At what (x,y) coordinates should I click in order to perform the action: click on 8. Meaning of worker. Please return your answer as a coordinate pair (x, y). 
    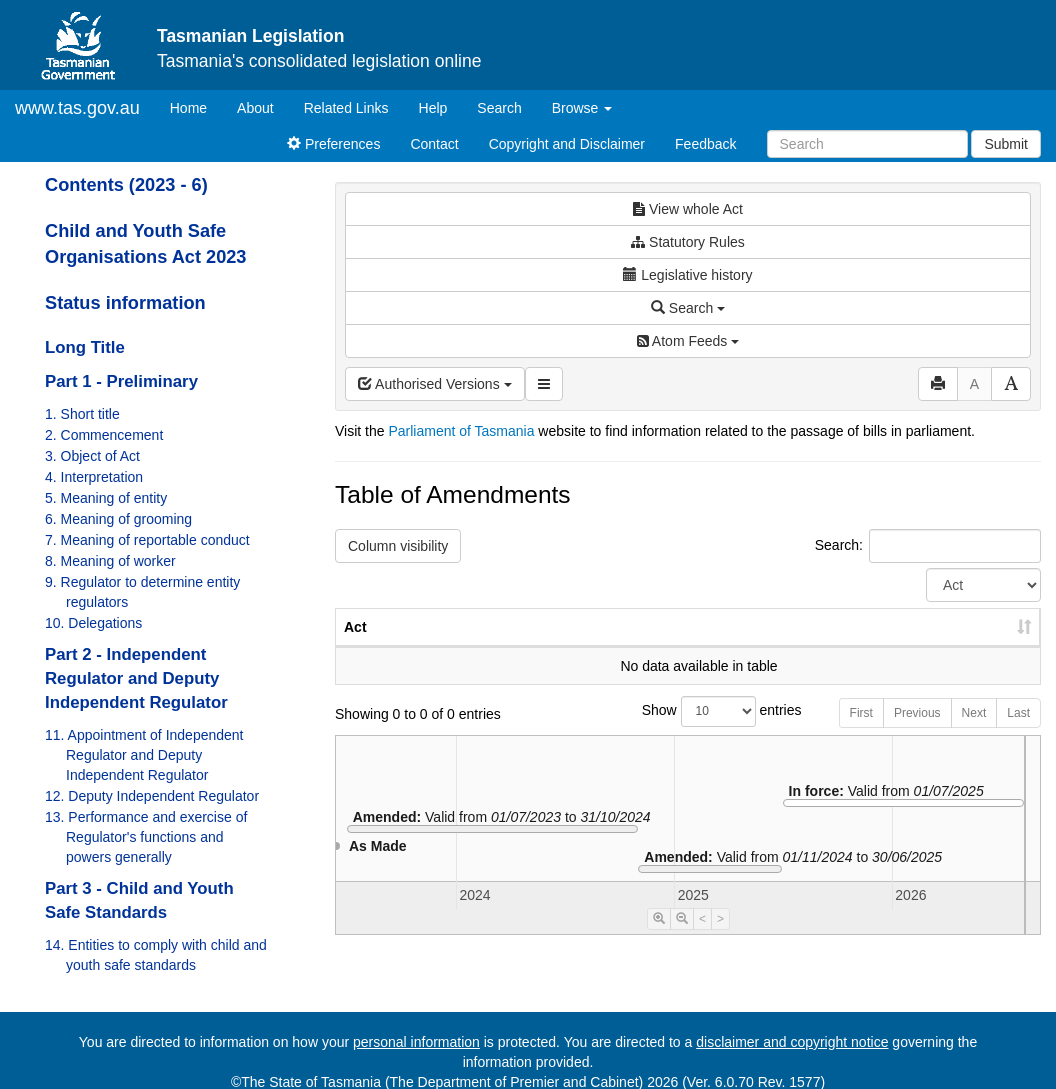
    Looking at the image, I should click on (110, 561).